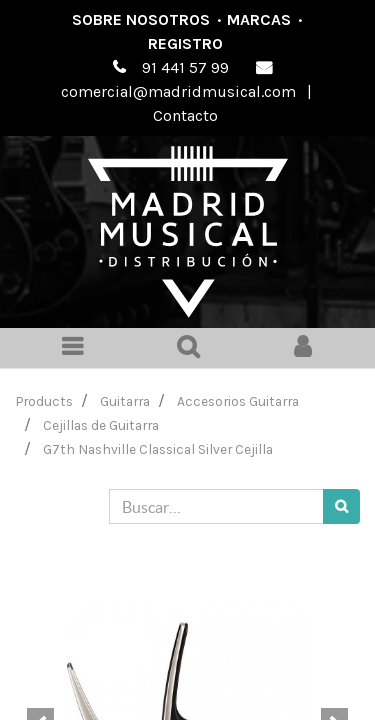 The image size is (375, 720). I want to click on [Búsqueda], so click(341, 506).